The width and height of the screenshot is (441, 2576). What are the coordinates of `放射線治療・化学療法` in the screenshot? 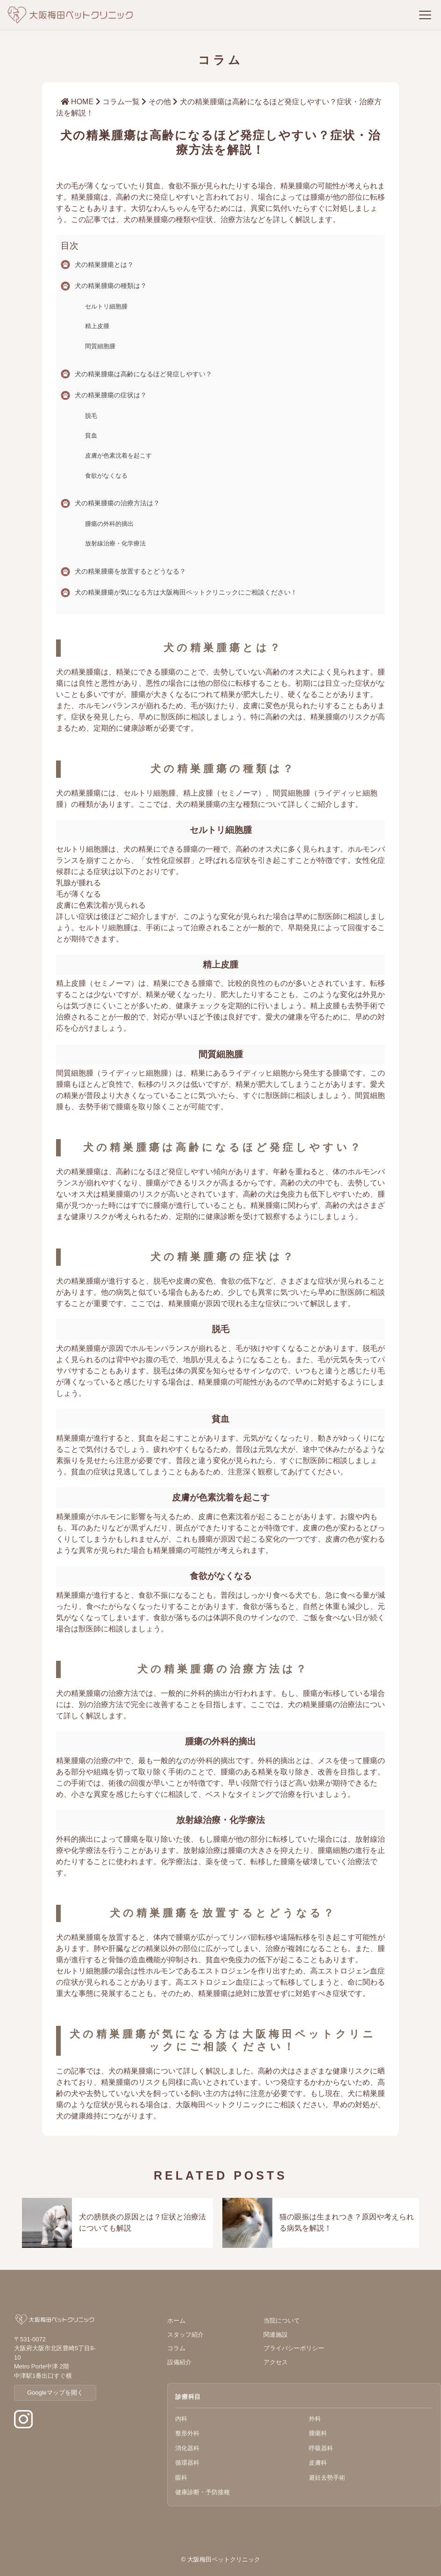 It's located at (115, 543).